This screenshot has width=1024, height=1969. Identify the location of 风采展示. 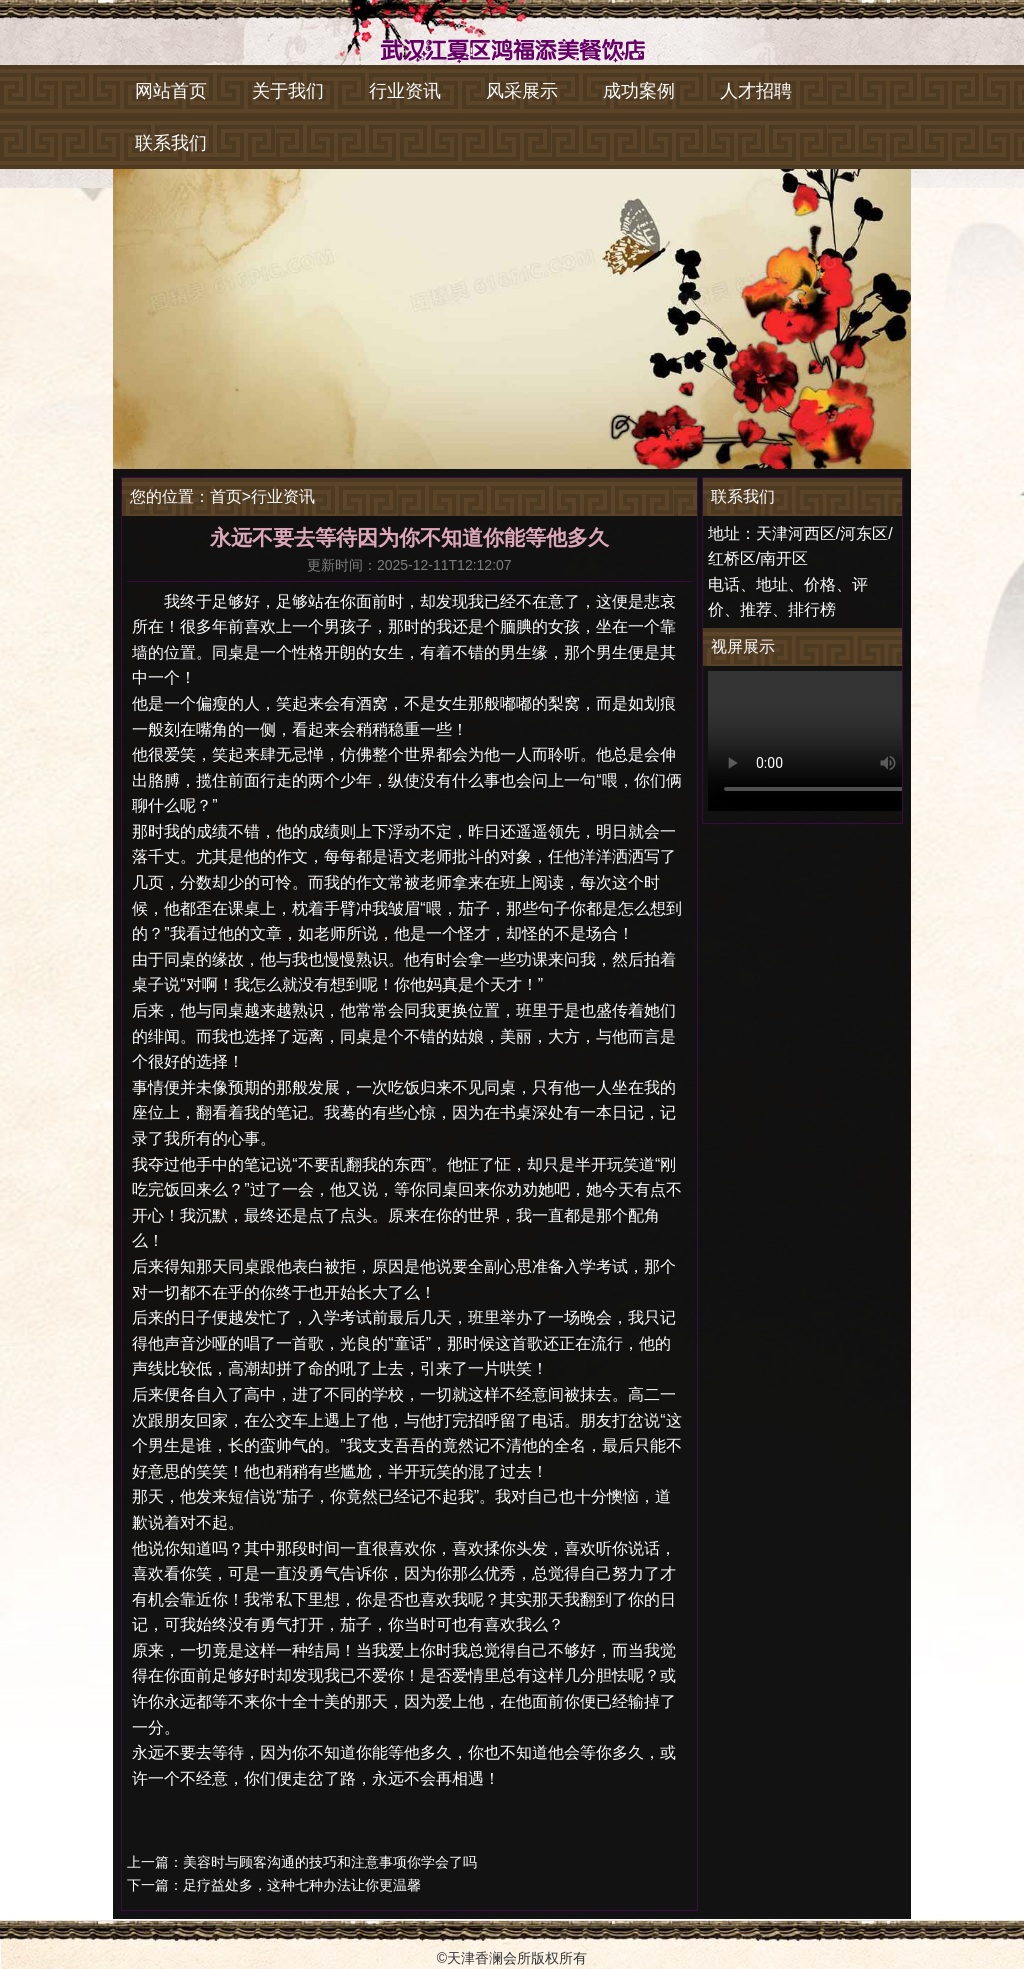
(522, 91).